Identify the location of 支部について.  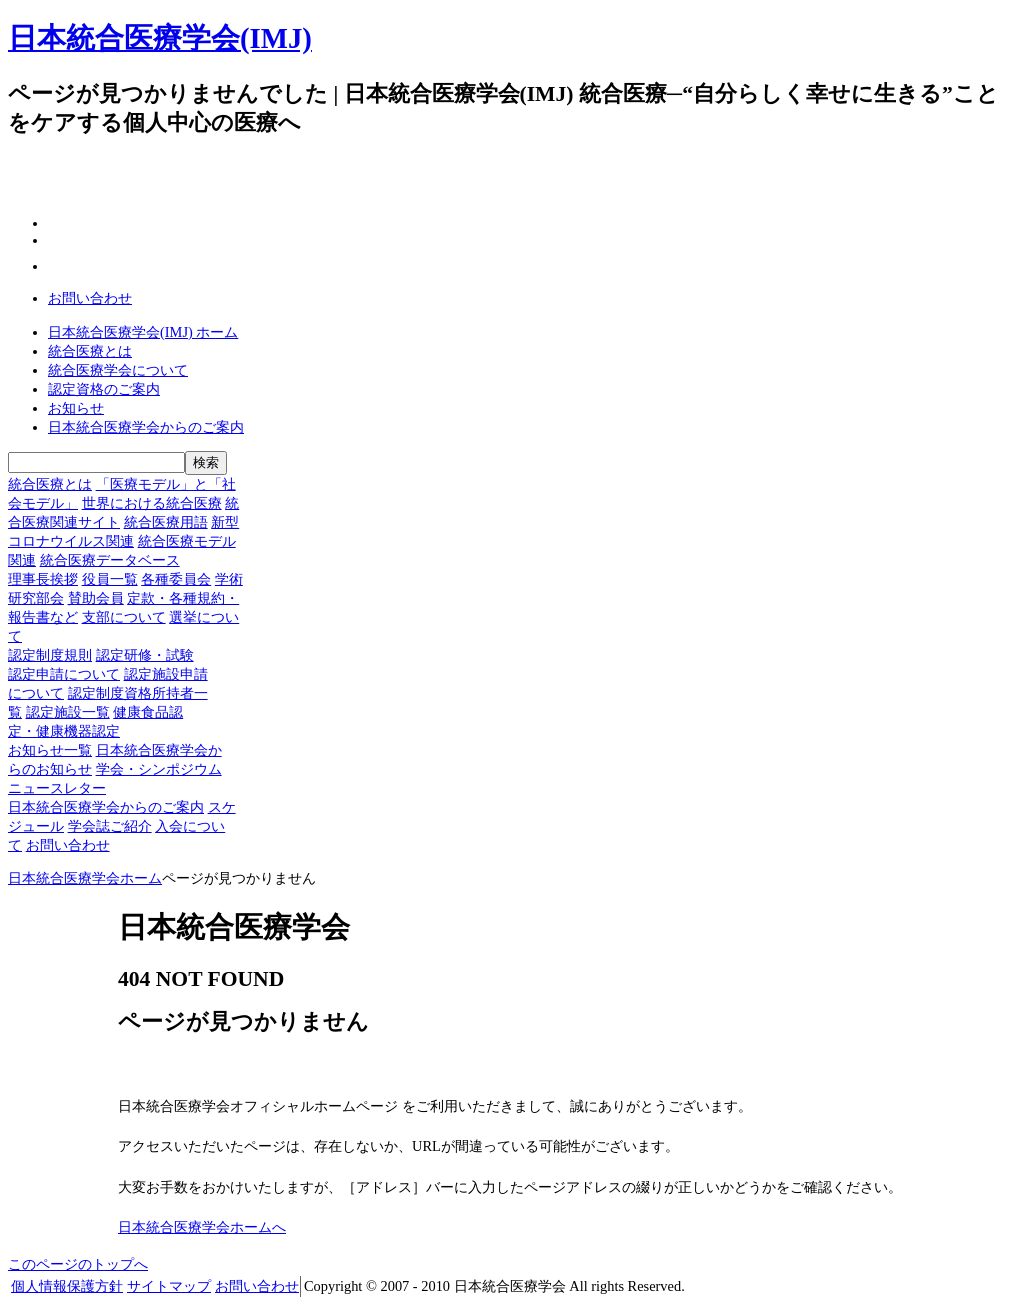
(124, 617).